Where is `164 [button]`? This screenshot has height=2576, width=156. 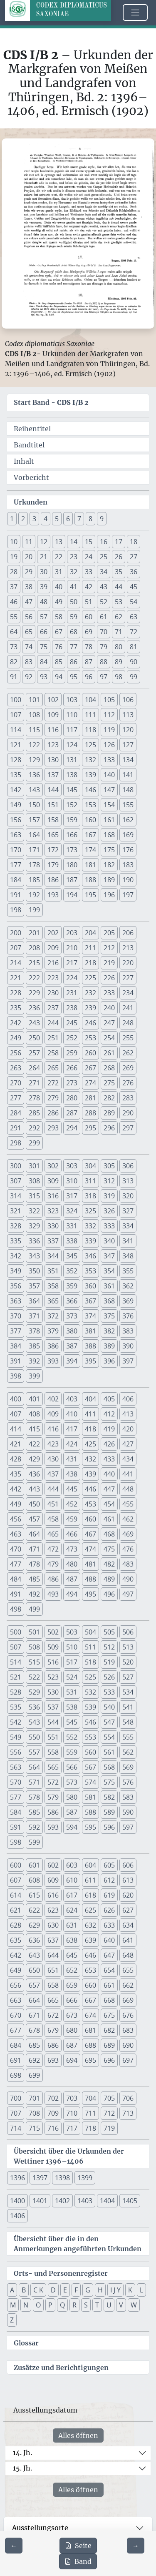 164 [button] is located at coordinates (34, 834).